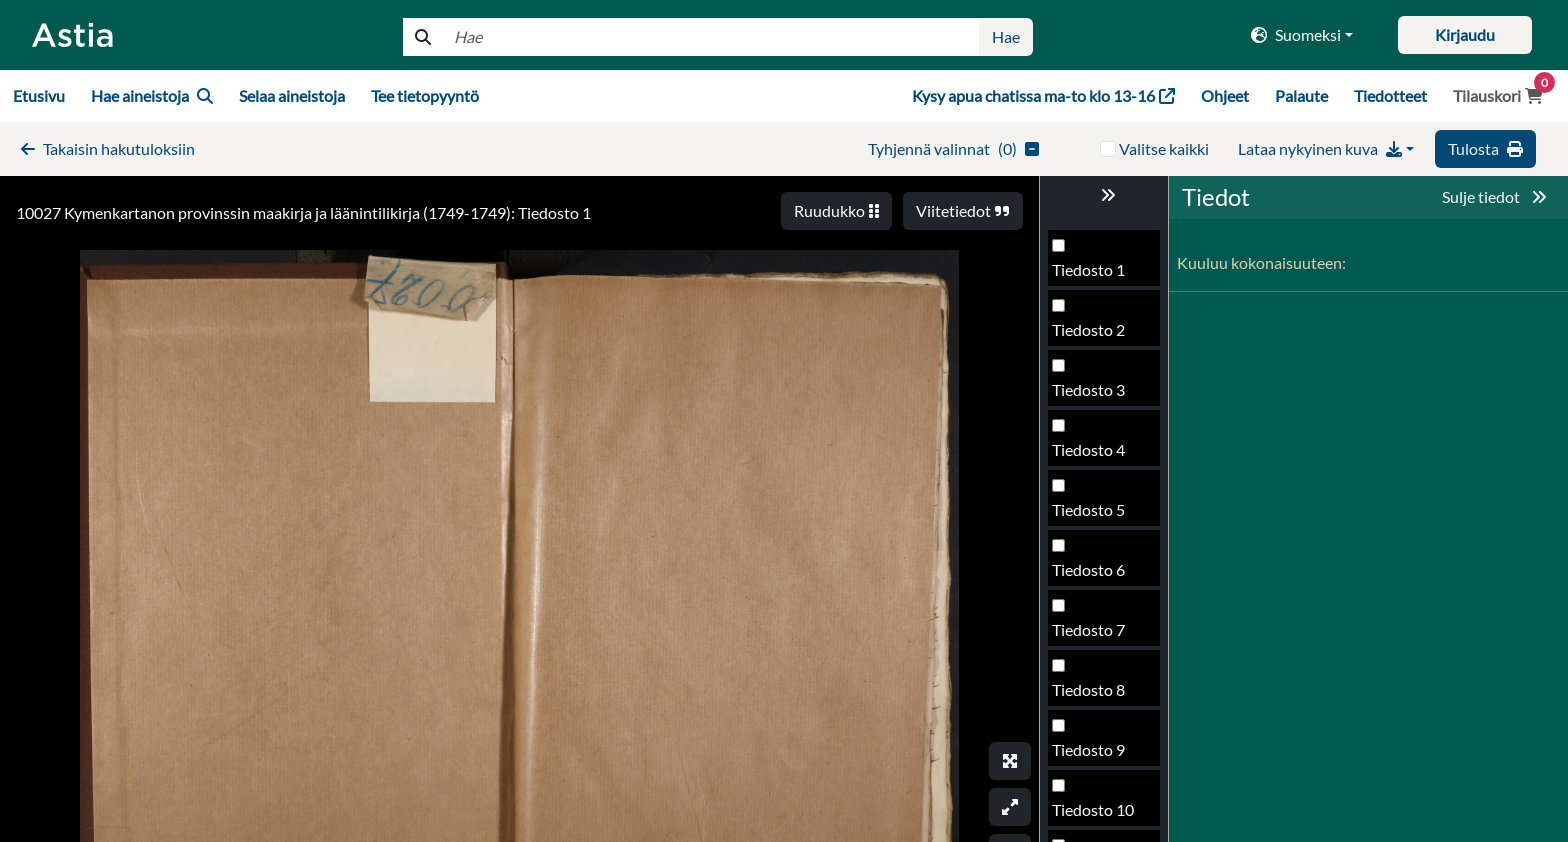 This screenshot has width=1568, height=842. Describe the element at coordinates (1088, 389) in the screenshot. I see `Tiedosto 3` at that location.